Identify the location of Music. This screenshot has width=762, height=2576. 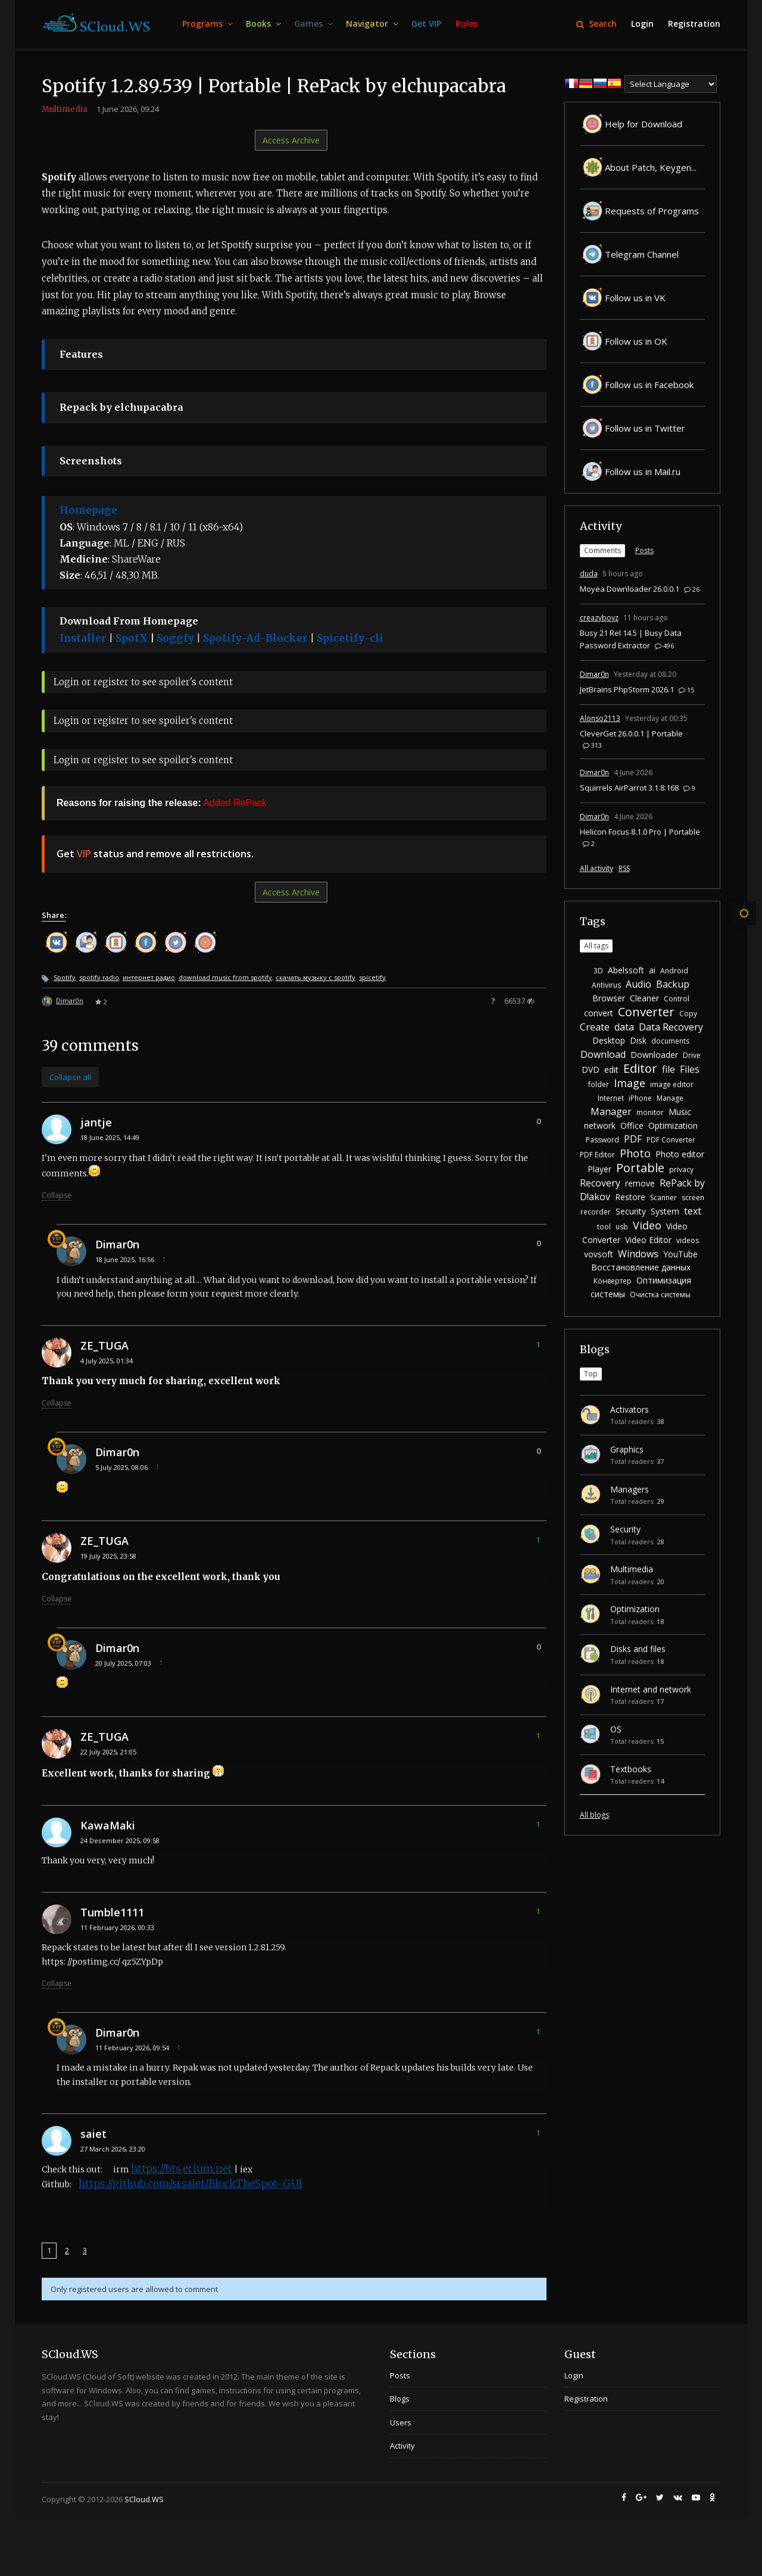
(680, 1111).